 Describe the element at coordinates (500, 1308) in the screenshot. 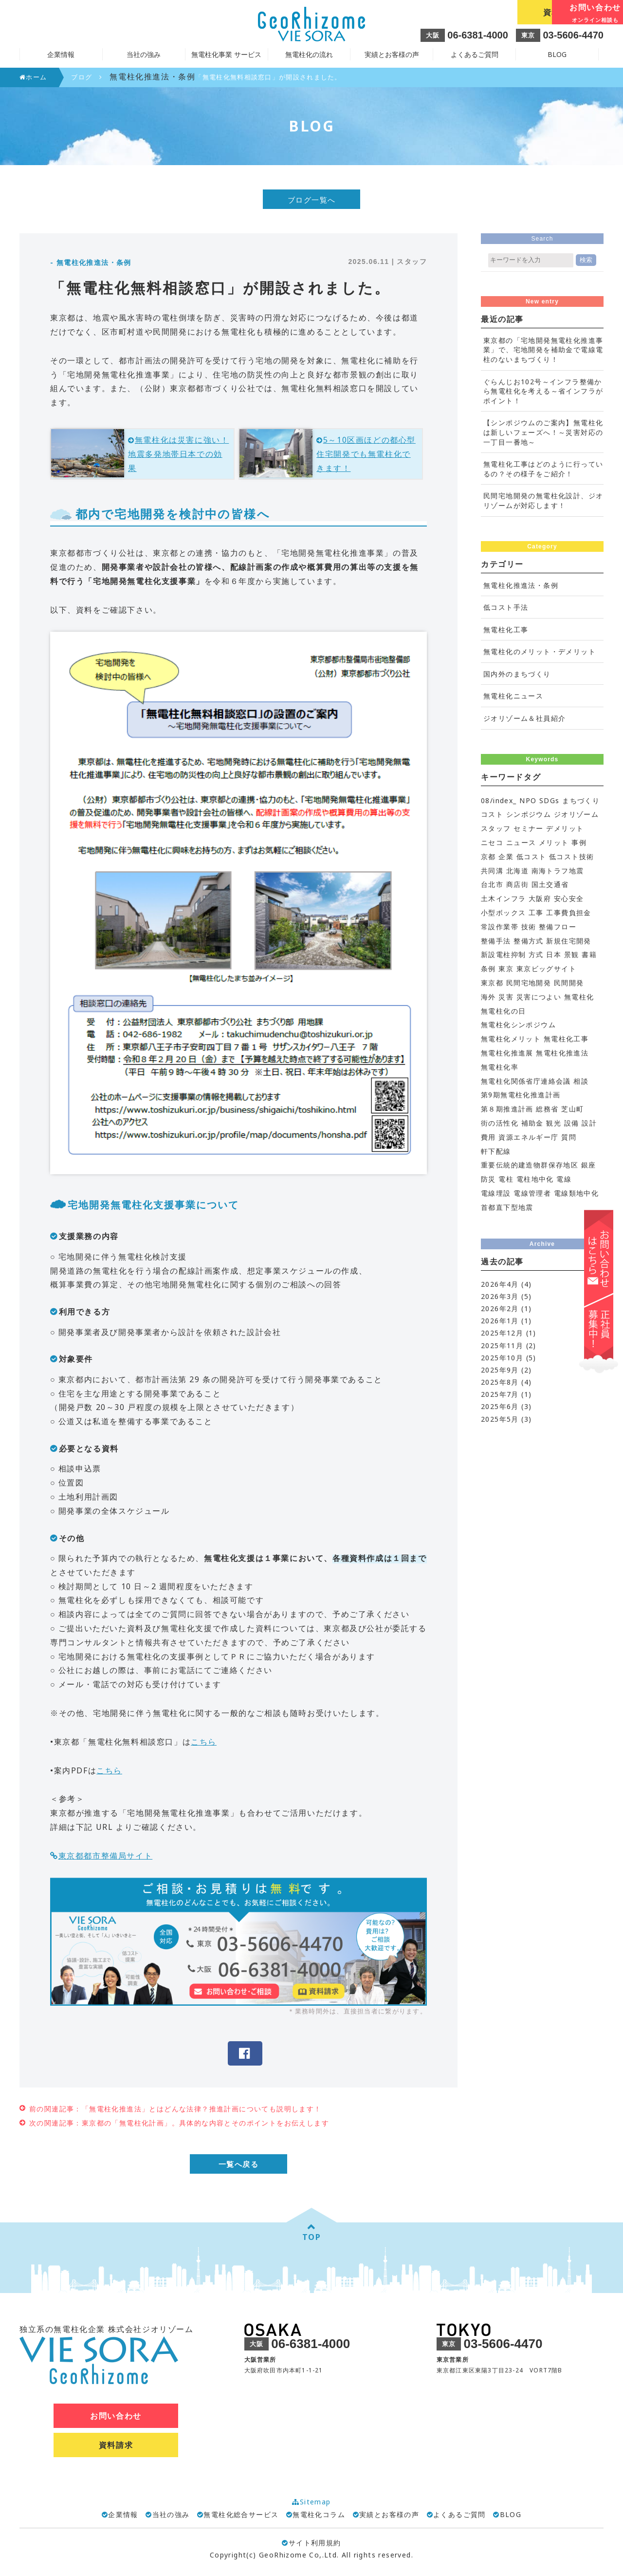

I see `2026年2月` at that location.